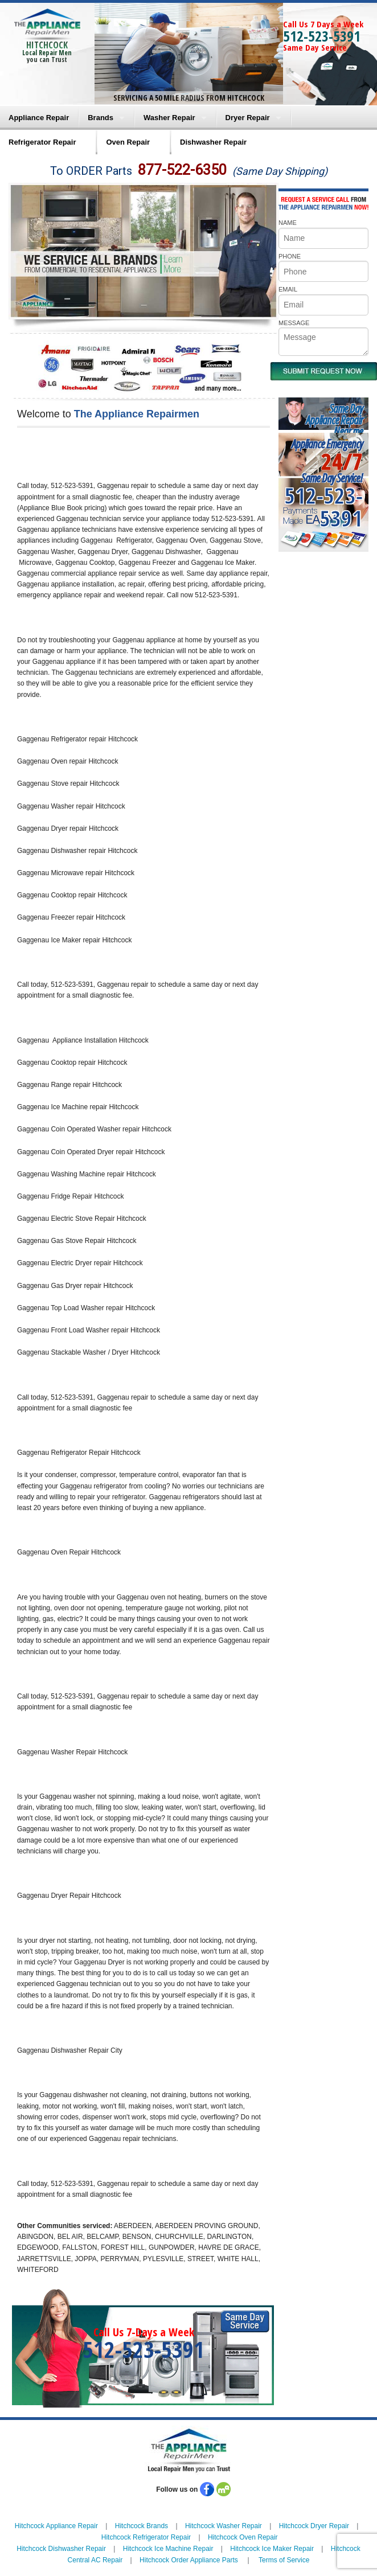 The image size is (377, 2576). I want to click on PHONE, so click(289, 256).